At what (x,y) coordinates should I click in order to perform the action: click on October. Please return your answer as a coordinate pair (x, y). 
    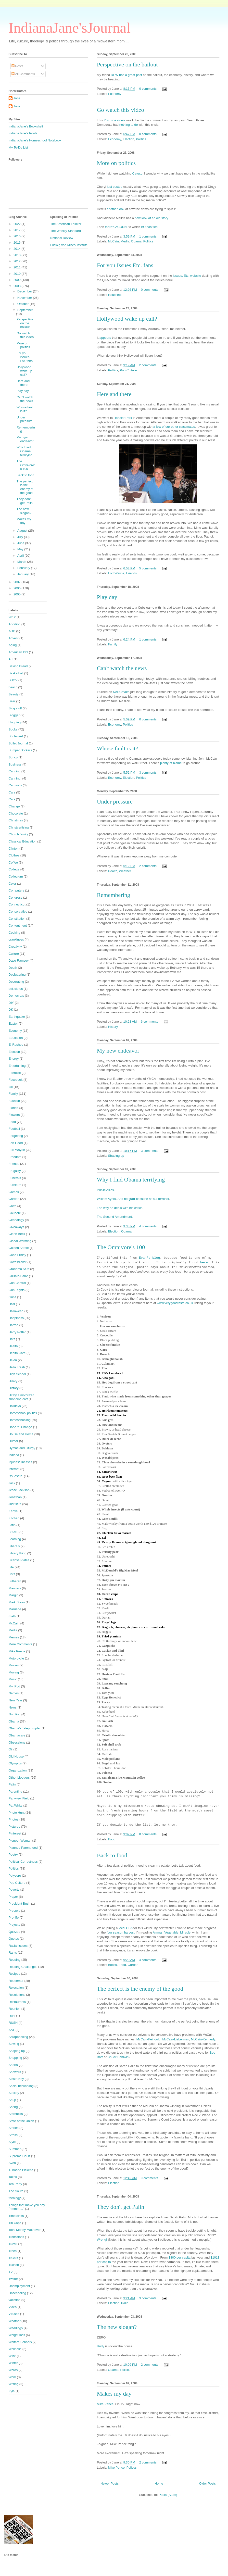
    Looking at the image, I should click on (23, 304).